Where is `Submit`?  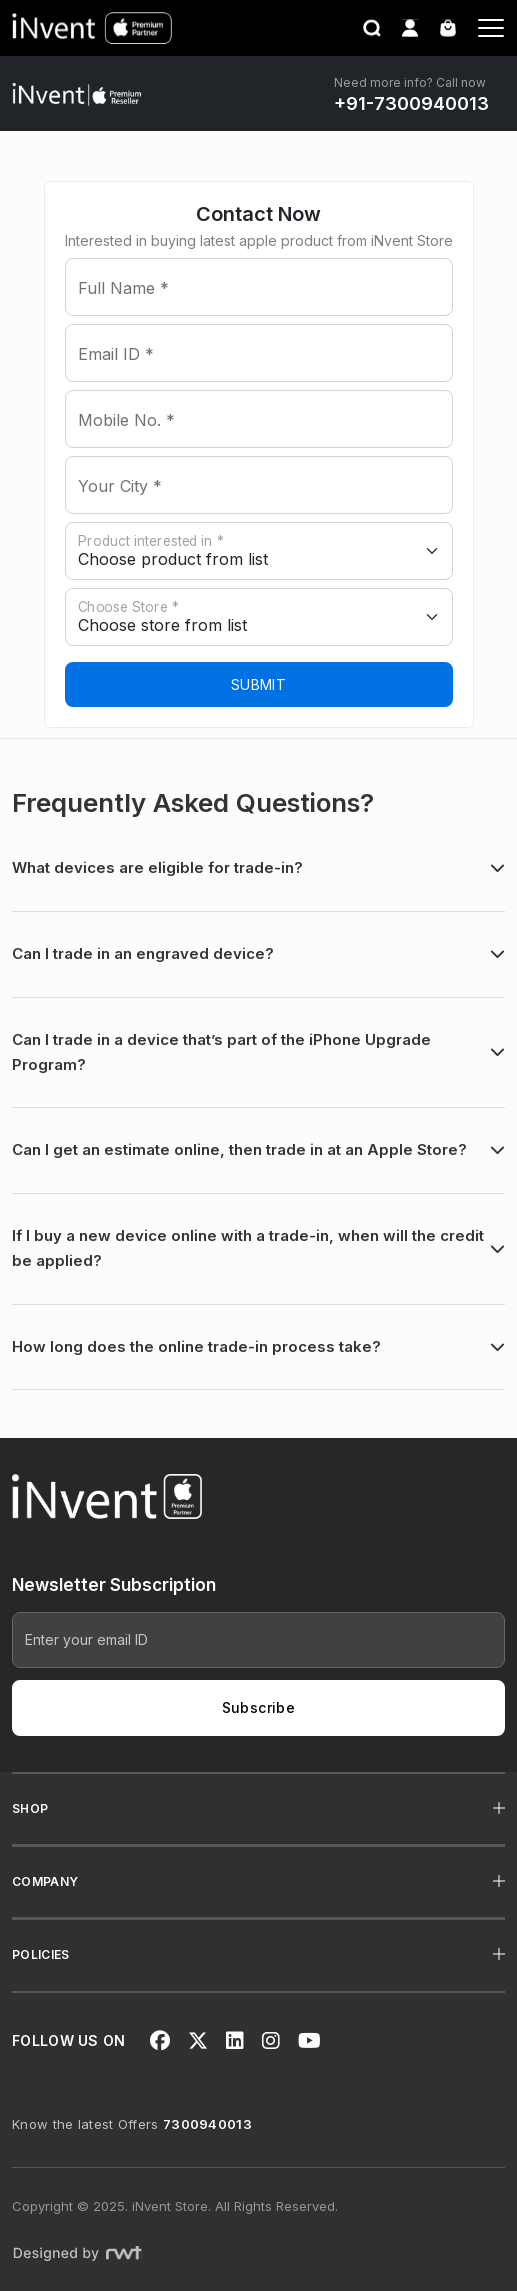 Submit is located at coordinates (258, 684).